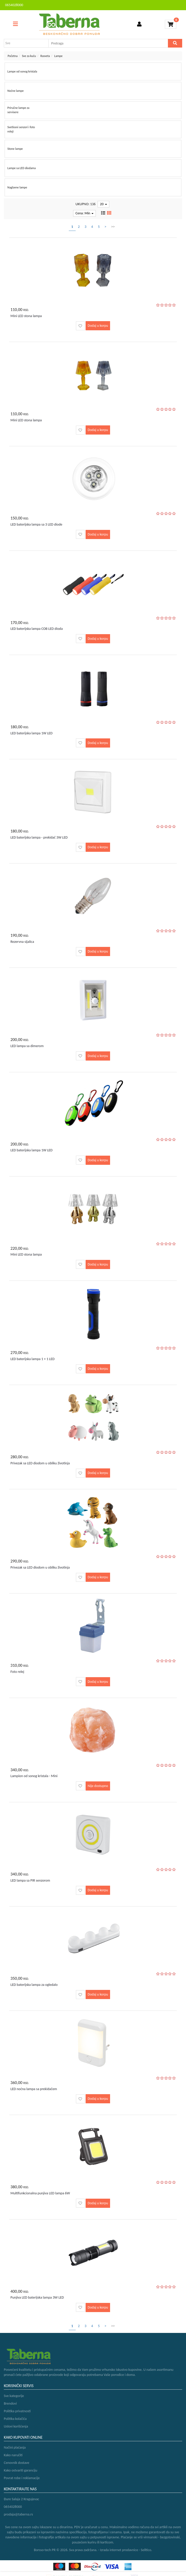 This screenshot has height=2576, width=186. I want to click on LED baterijska lampa za ogledalo, so click(34, 1985).